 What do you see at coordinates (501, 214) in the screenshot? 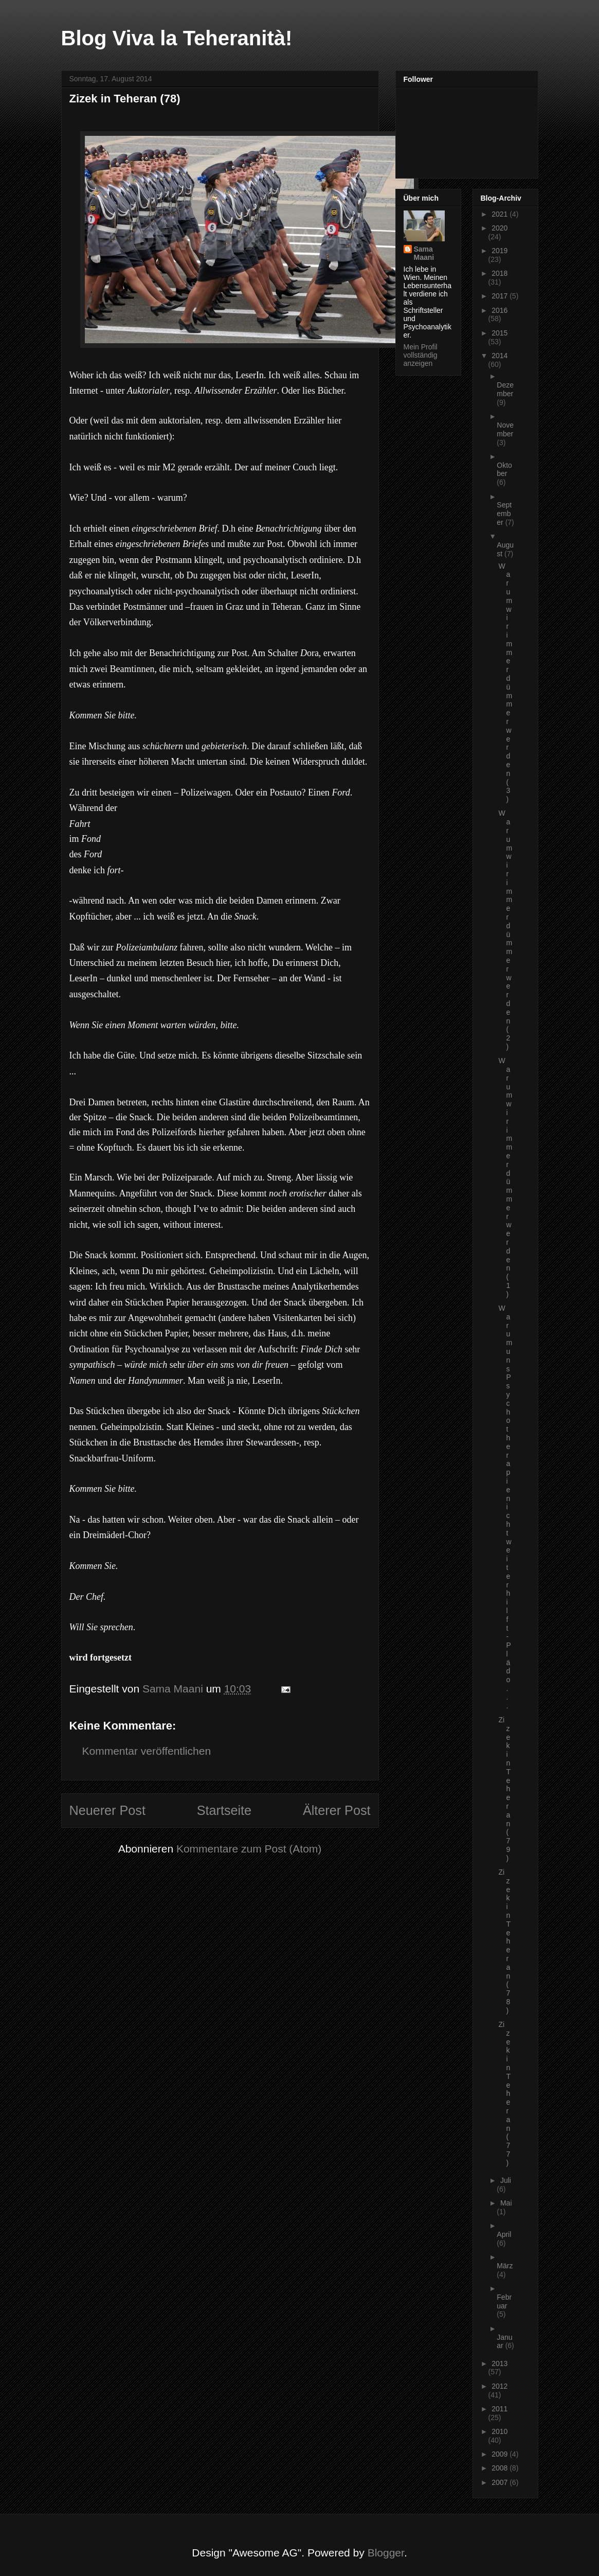
I see `2021` at bounding box center [501, 214].